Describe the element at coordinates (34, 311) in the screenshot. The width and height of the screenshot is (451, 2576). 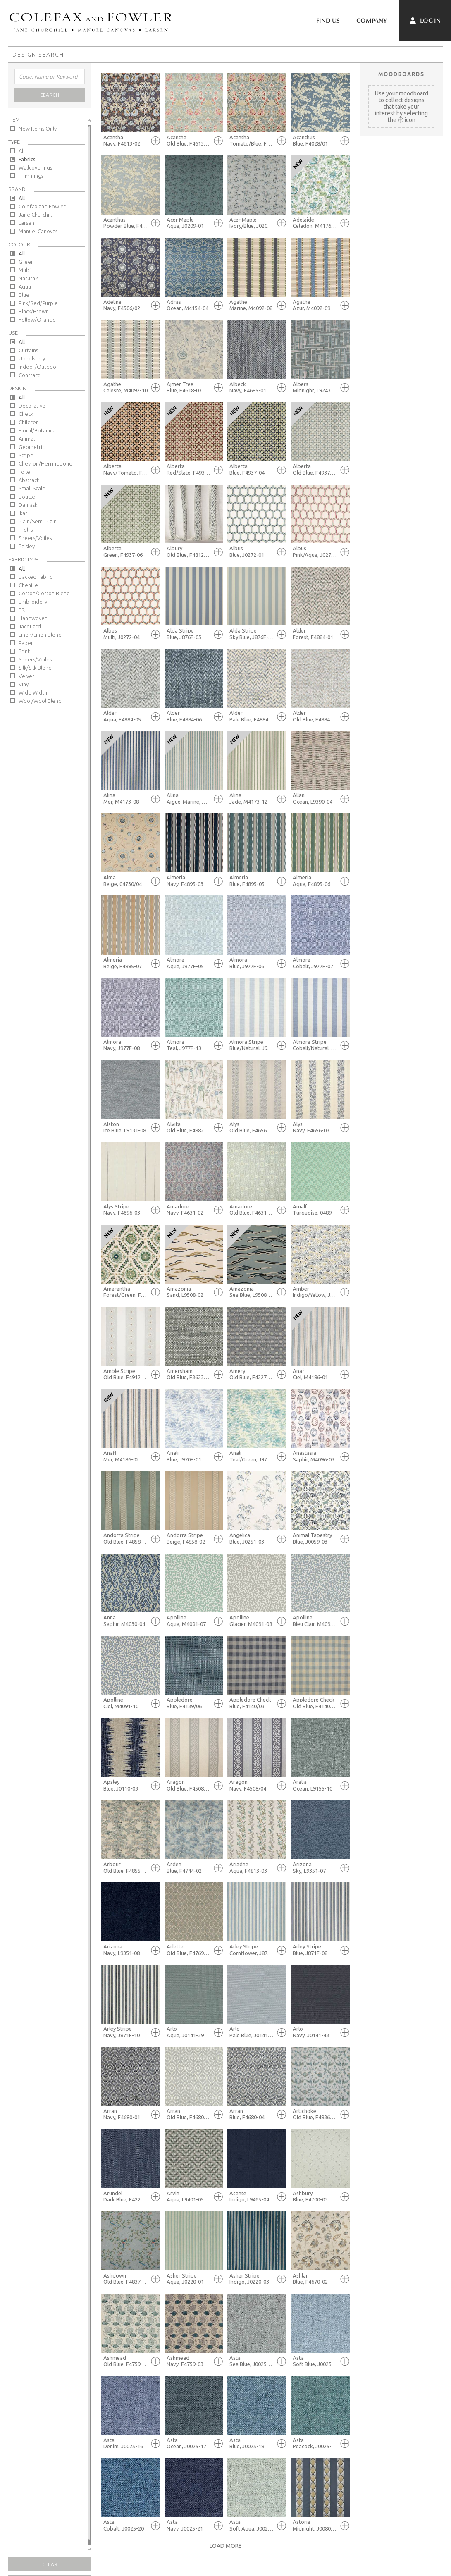
I see `Black/Brown` at that location.